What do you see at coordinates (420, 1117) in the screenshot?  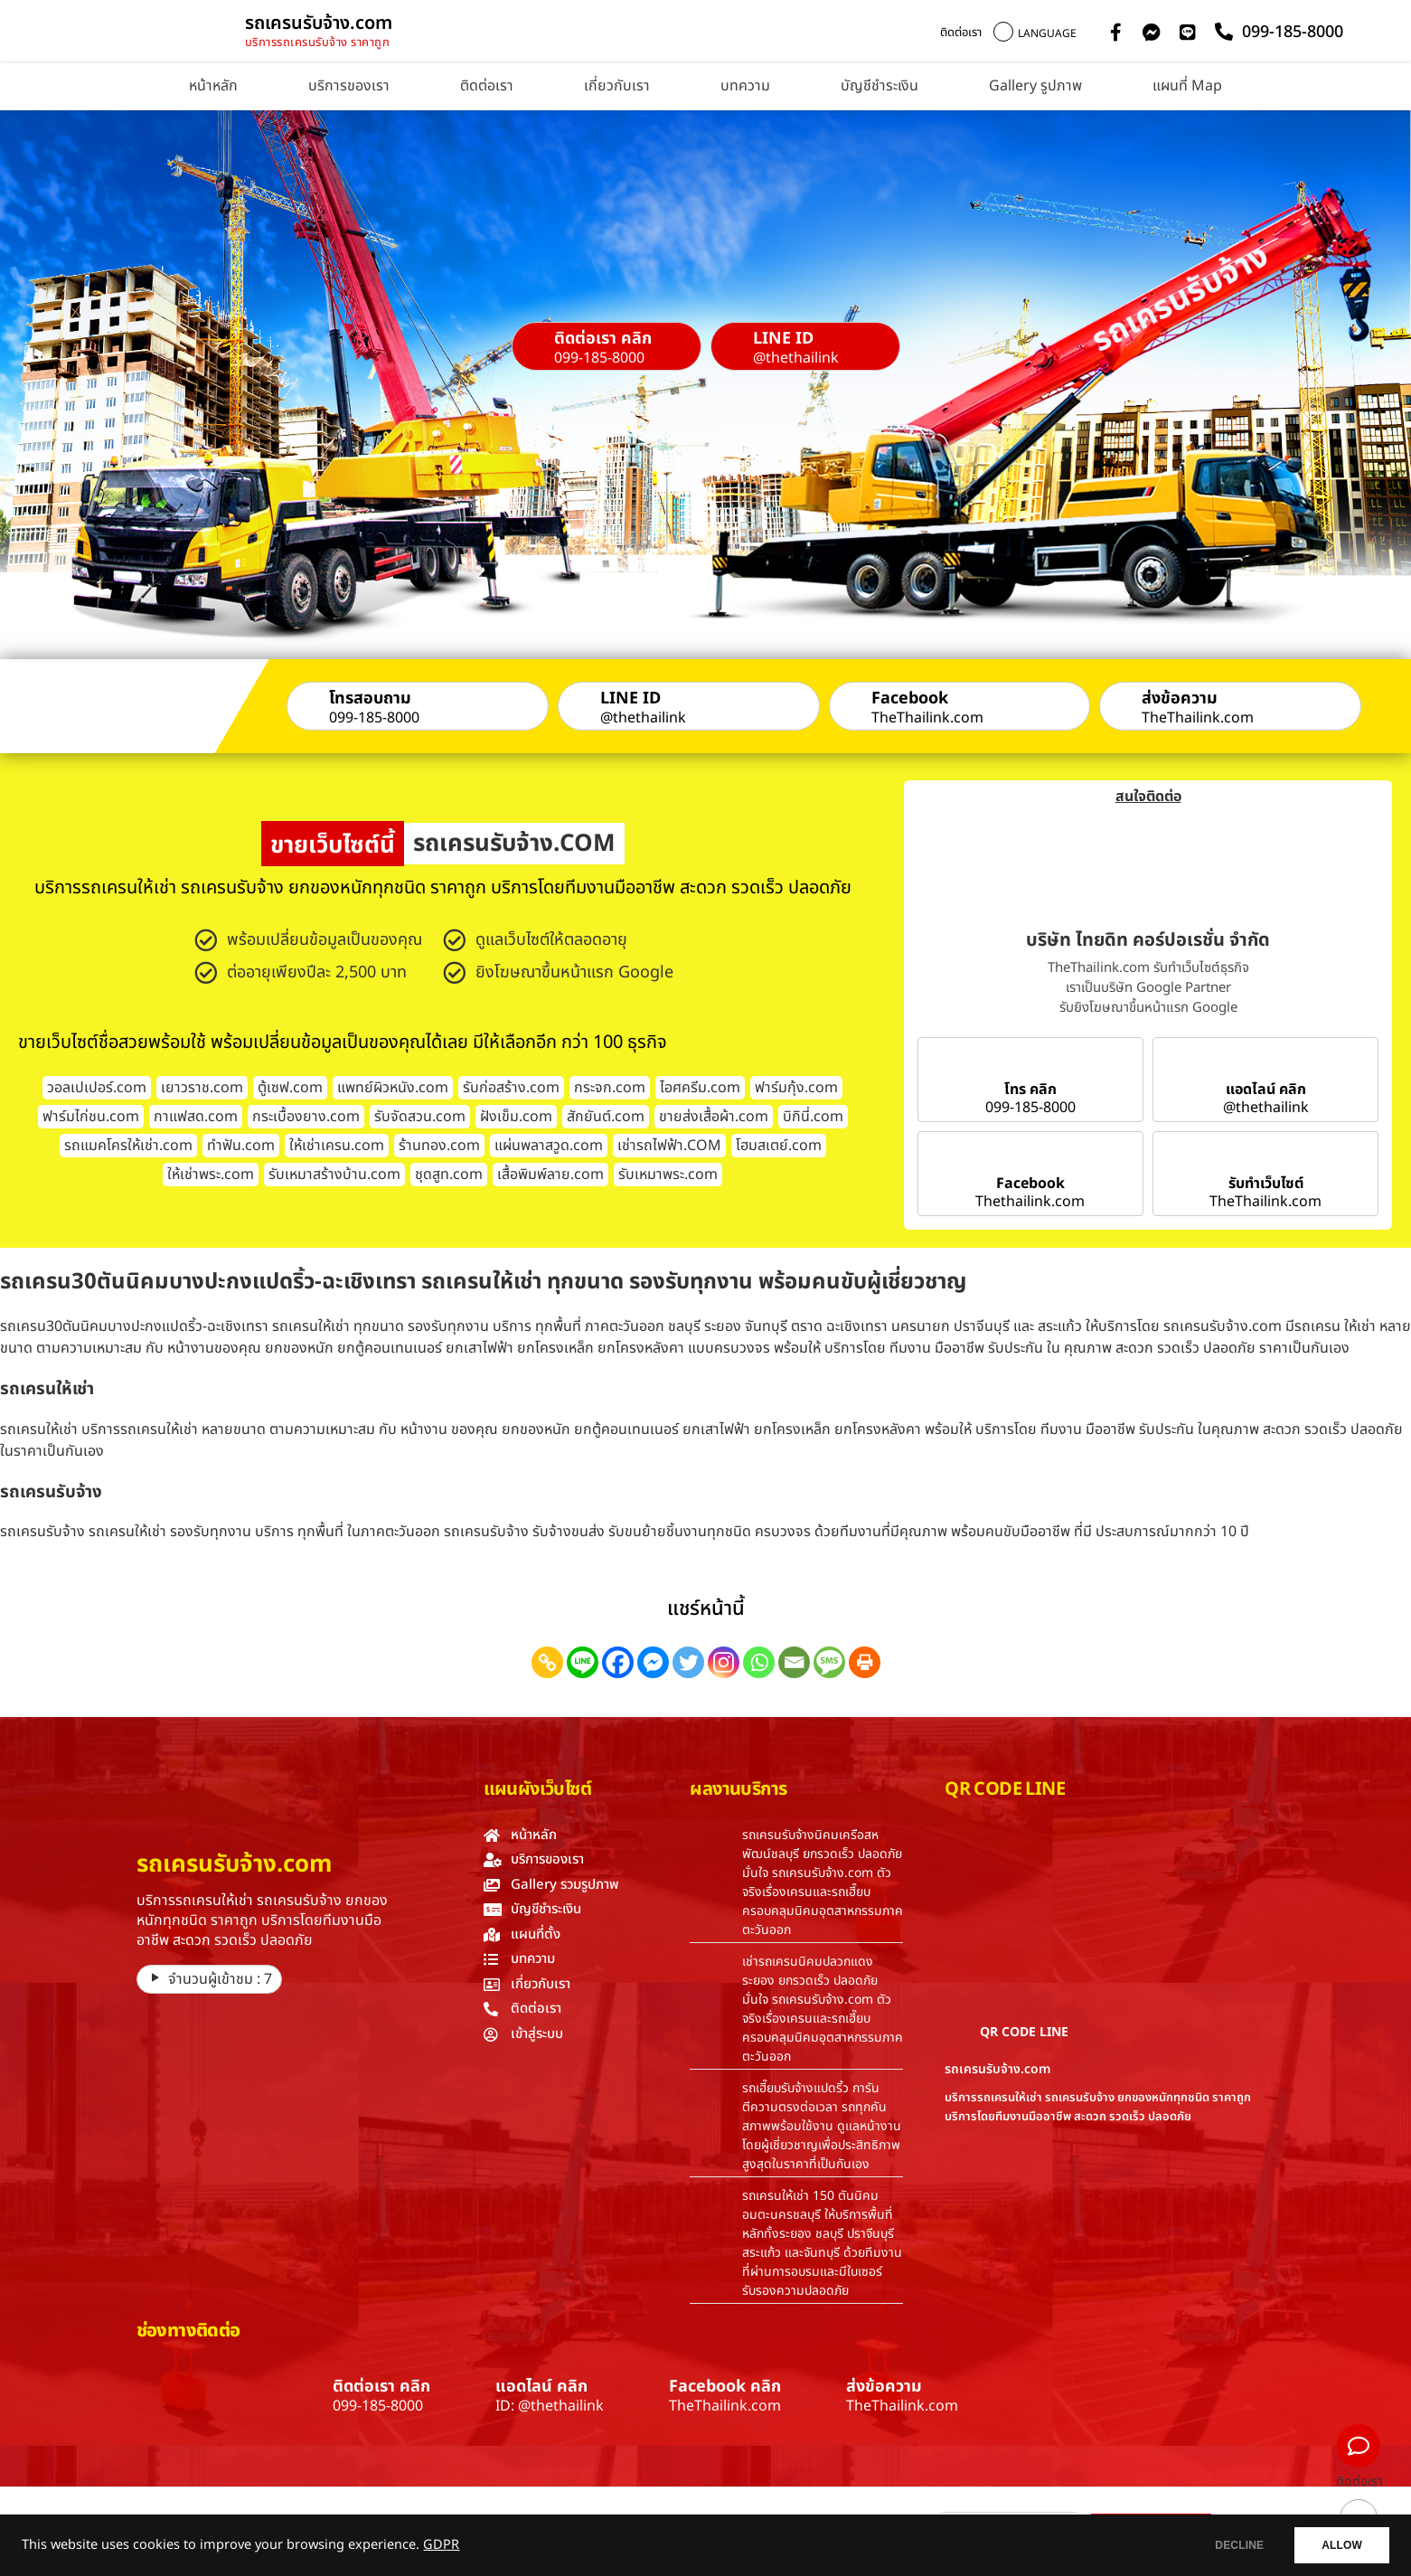 I see `รับจัดสวน.com` at bounding box center [420, 1117].